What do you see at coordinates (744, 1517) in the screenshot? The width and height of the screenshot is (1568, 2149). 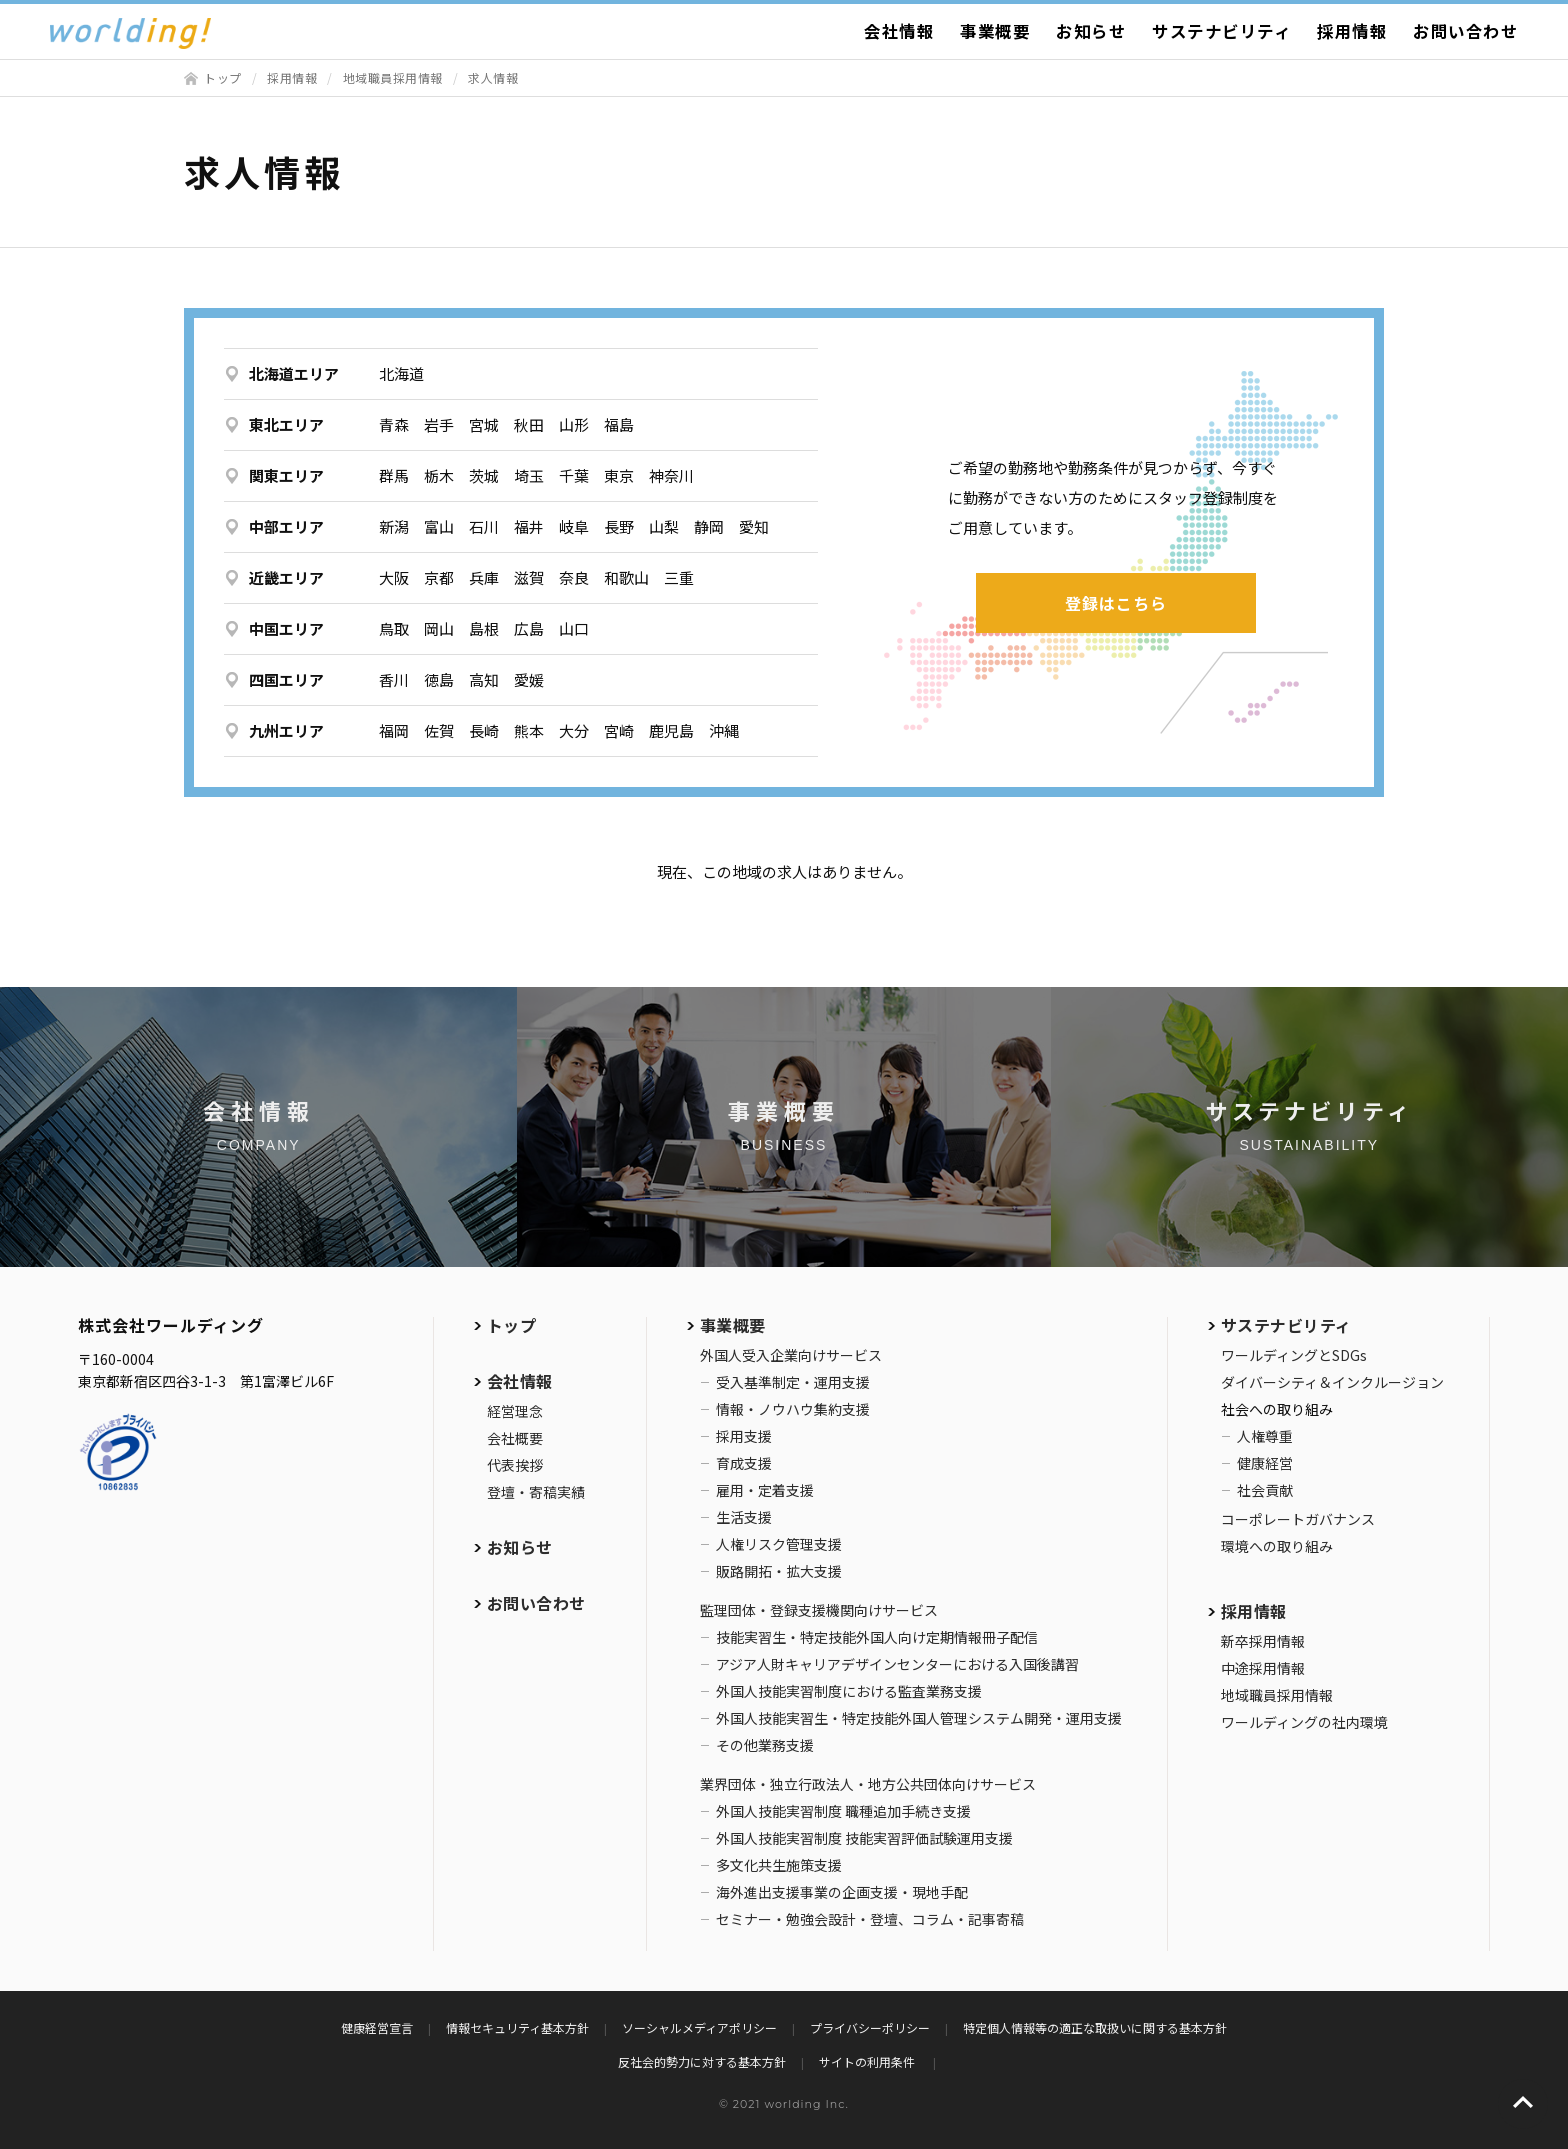 I see `生活支援` at bounding box center [744, 1517].